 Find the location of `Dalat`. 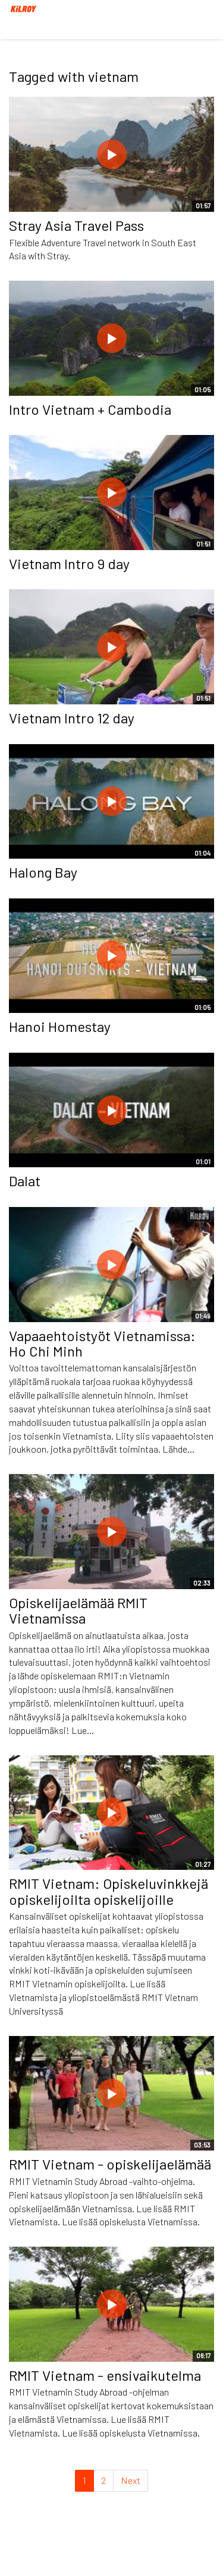

Dalat is located at coordinates (24, 1180).